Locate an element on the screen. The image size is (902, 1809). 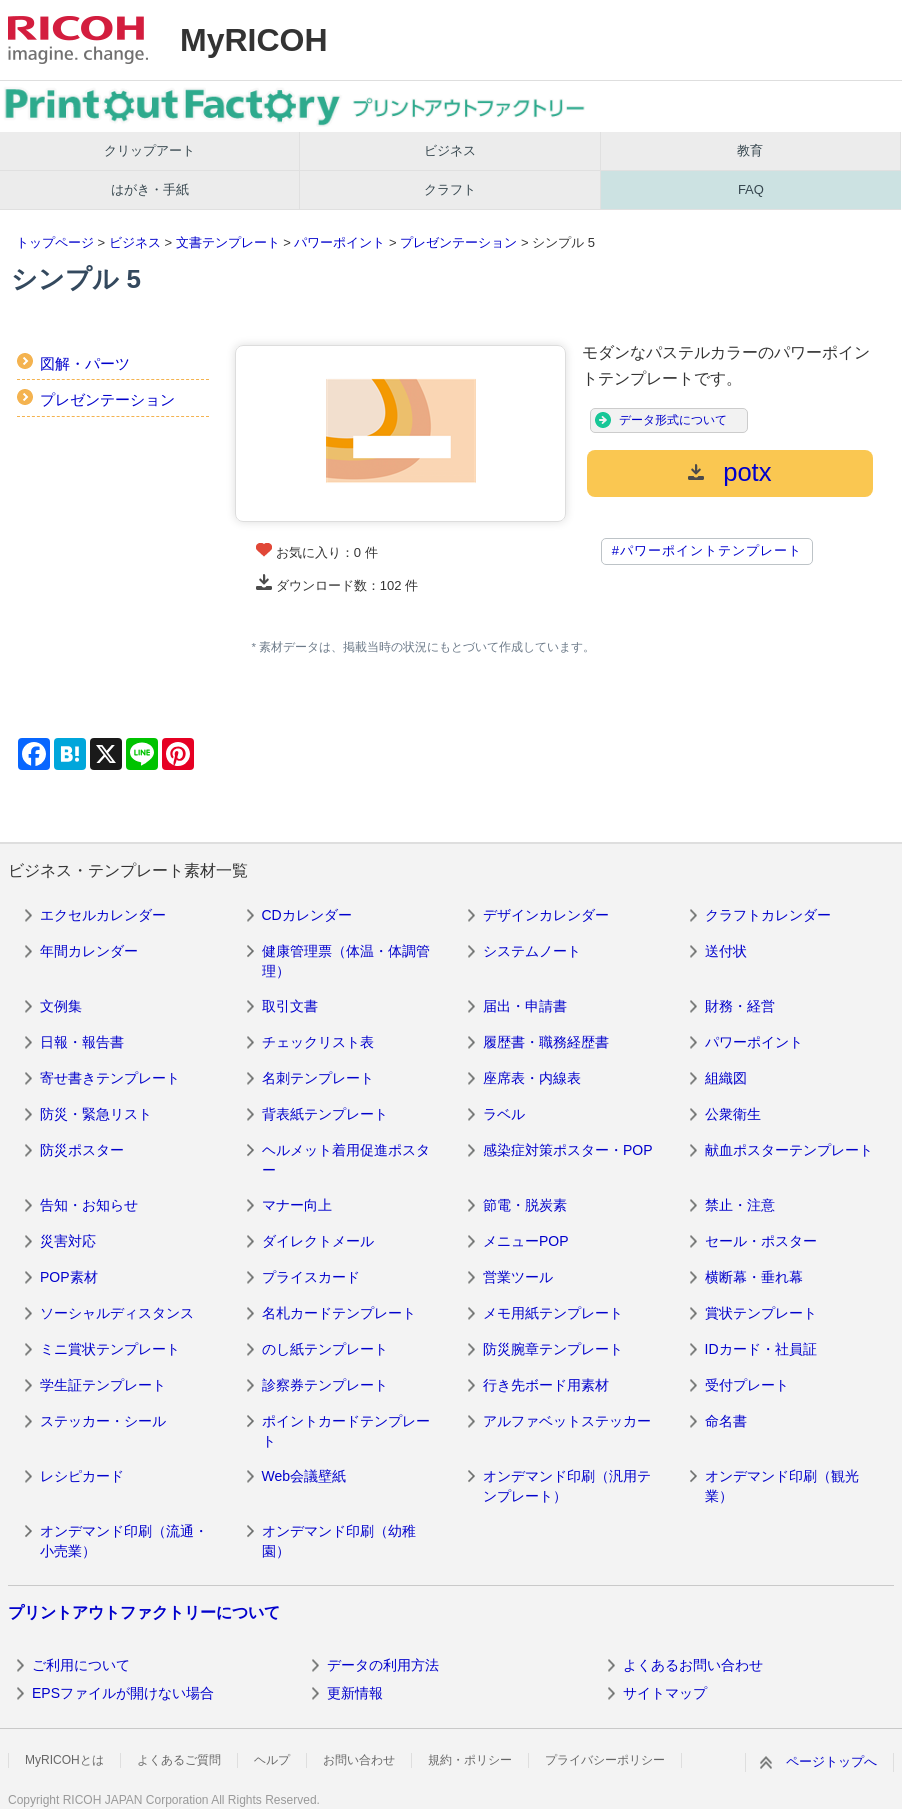
名刺テンプレート is located at coordinates (318, 1078).